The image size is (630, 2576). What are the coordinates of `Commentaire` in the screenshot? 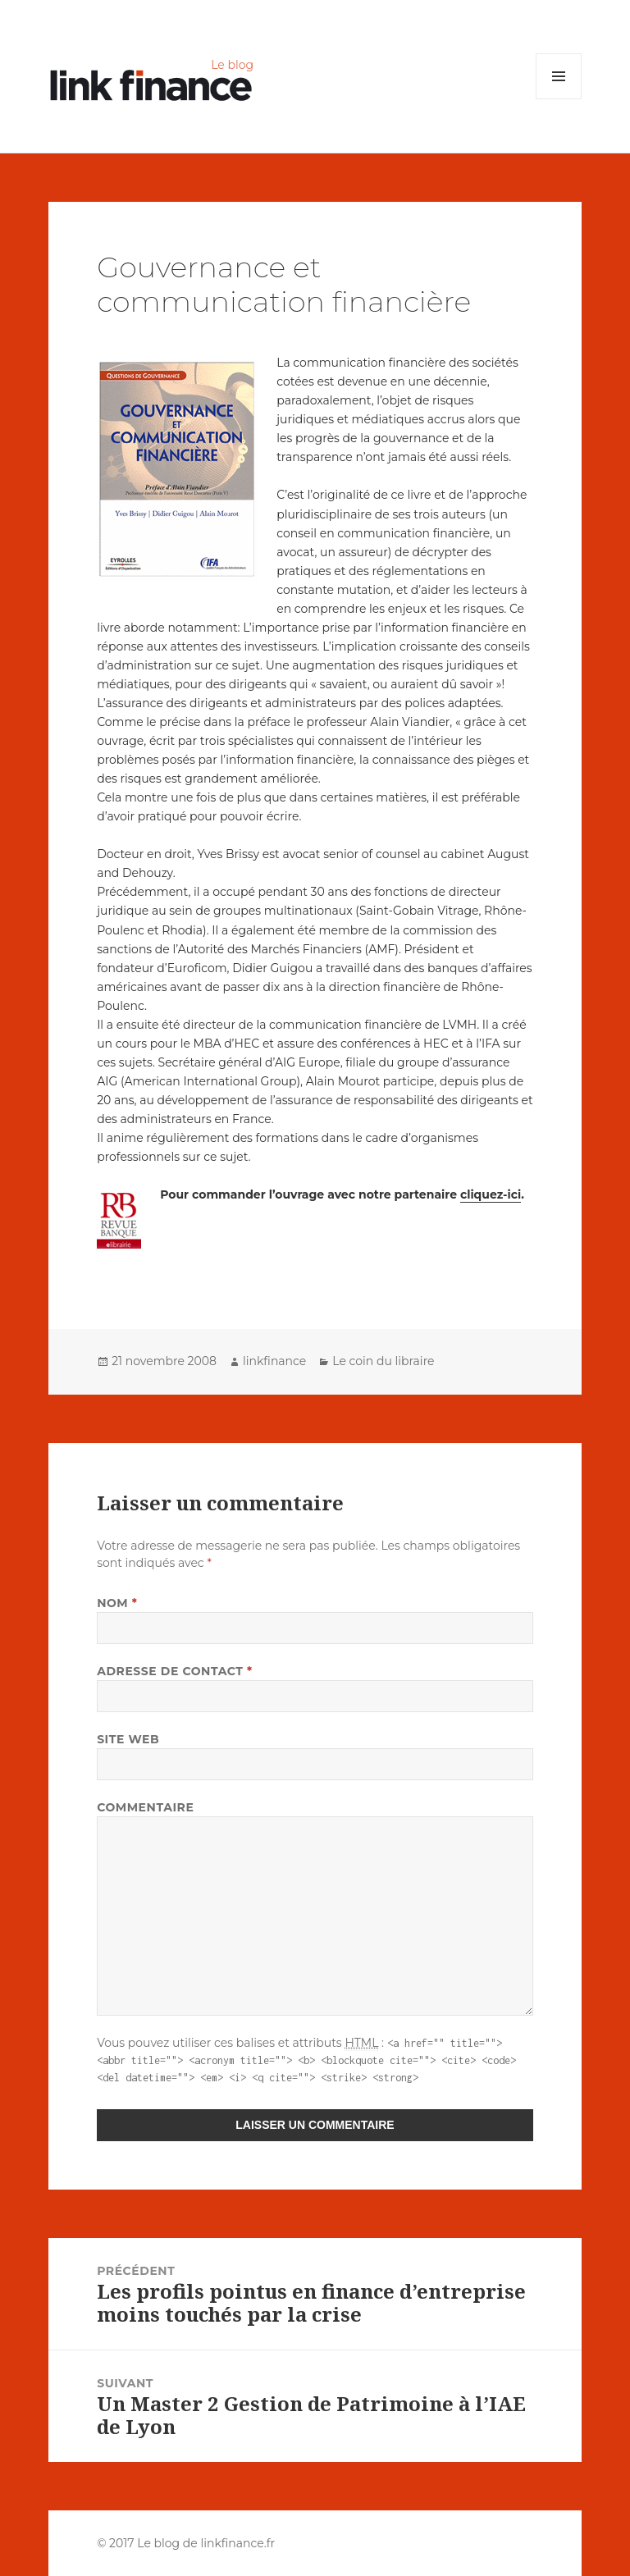 It's located at (145, 1807).